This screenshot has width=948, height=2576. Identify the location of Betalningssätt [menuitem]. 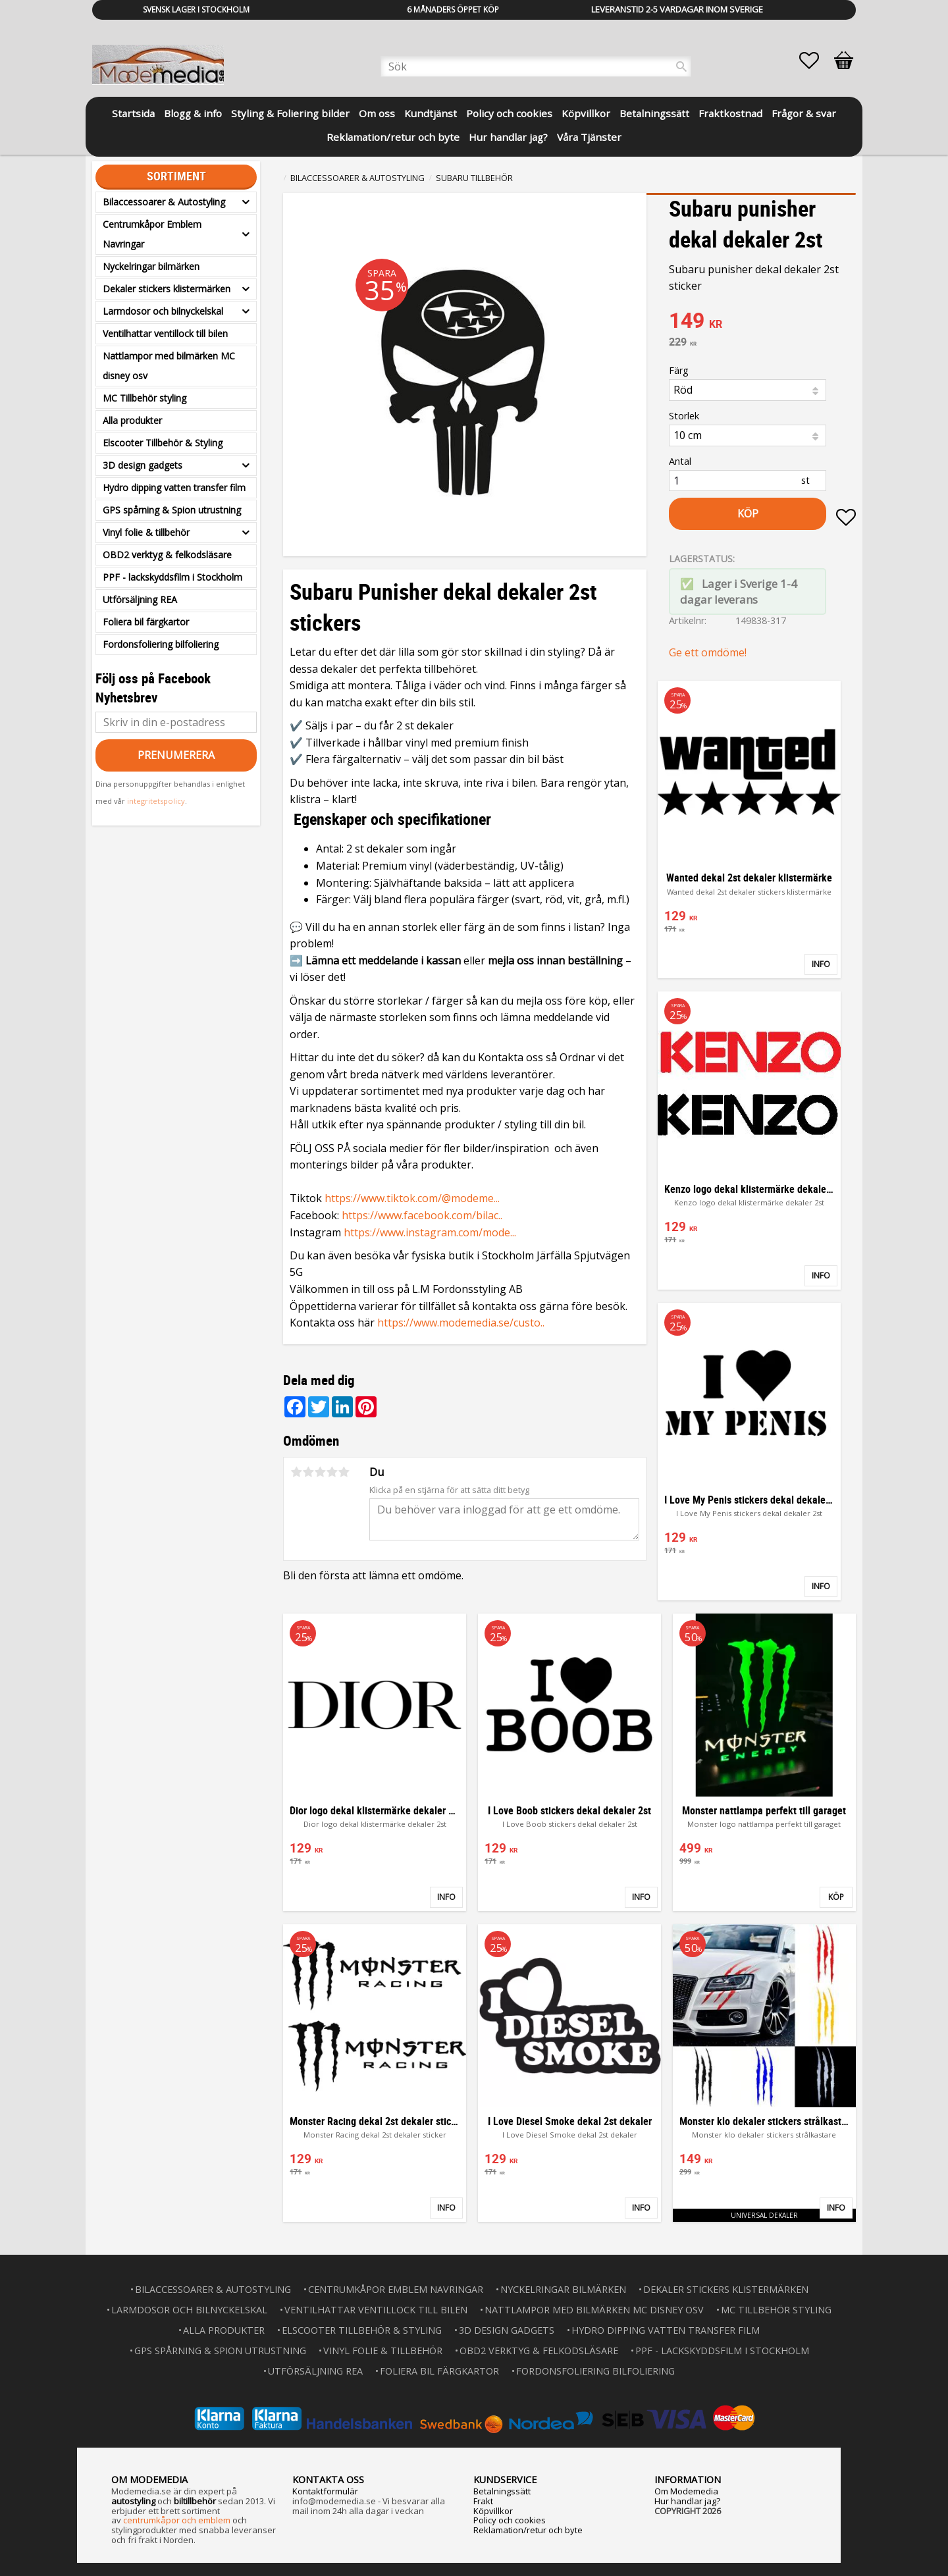
(654, 113).